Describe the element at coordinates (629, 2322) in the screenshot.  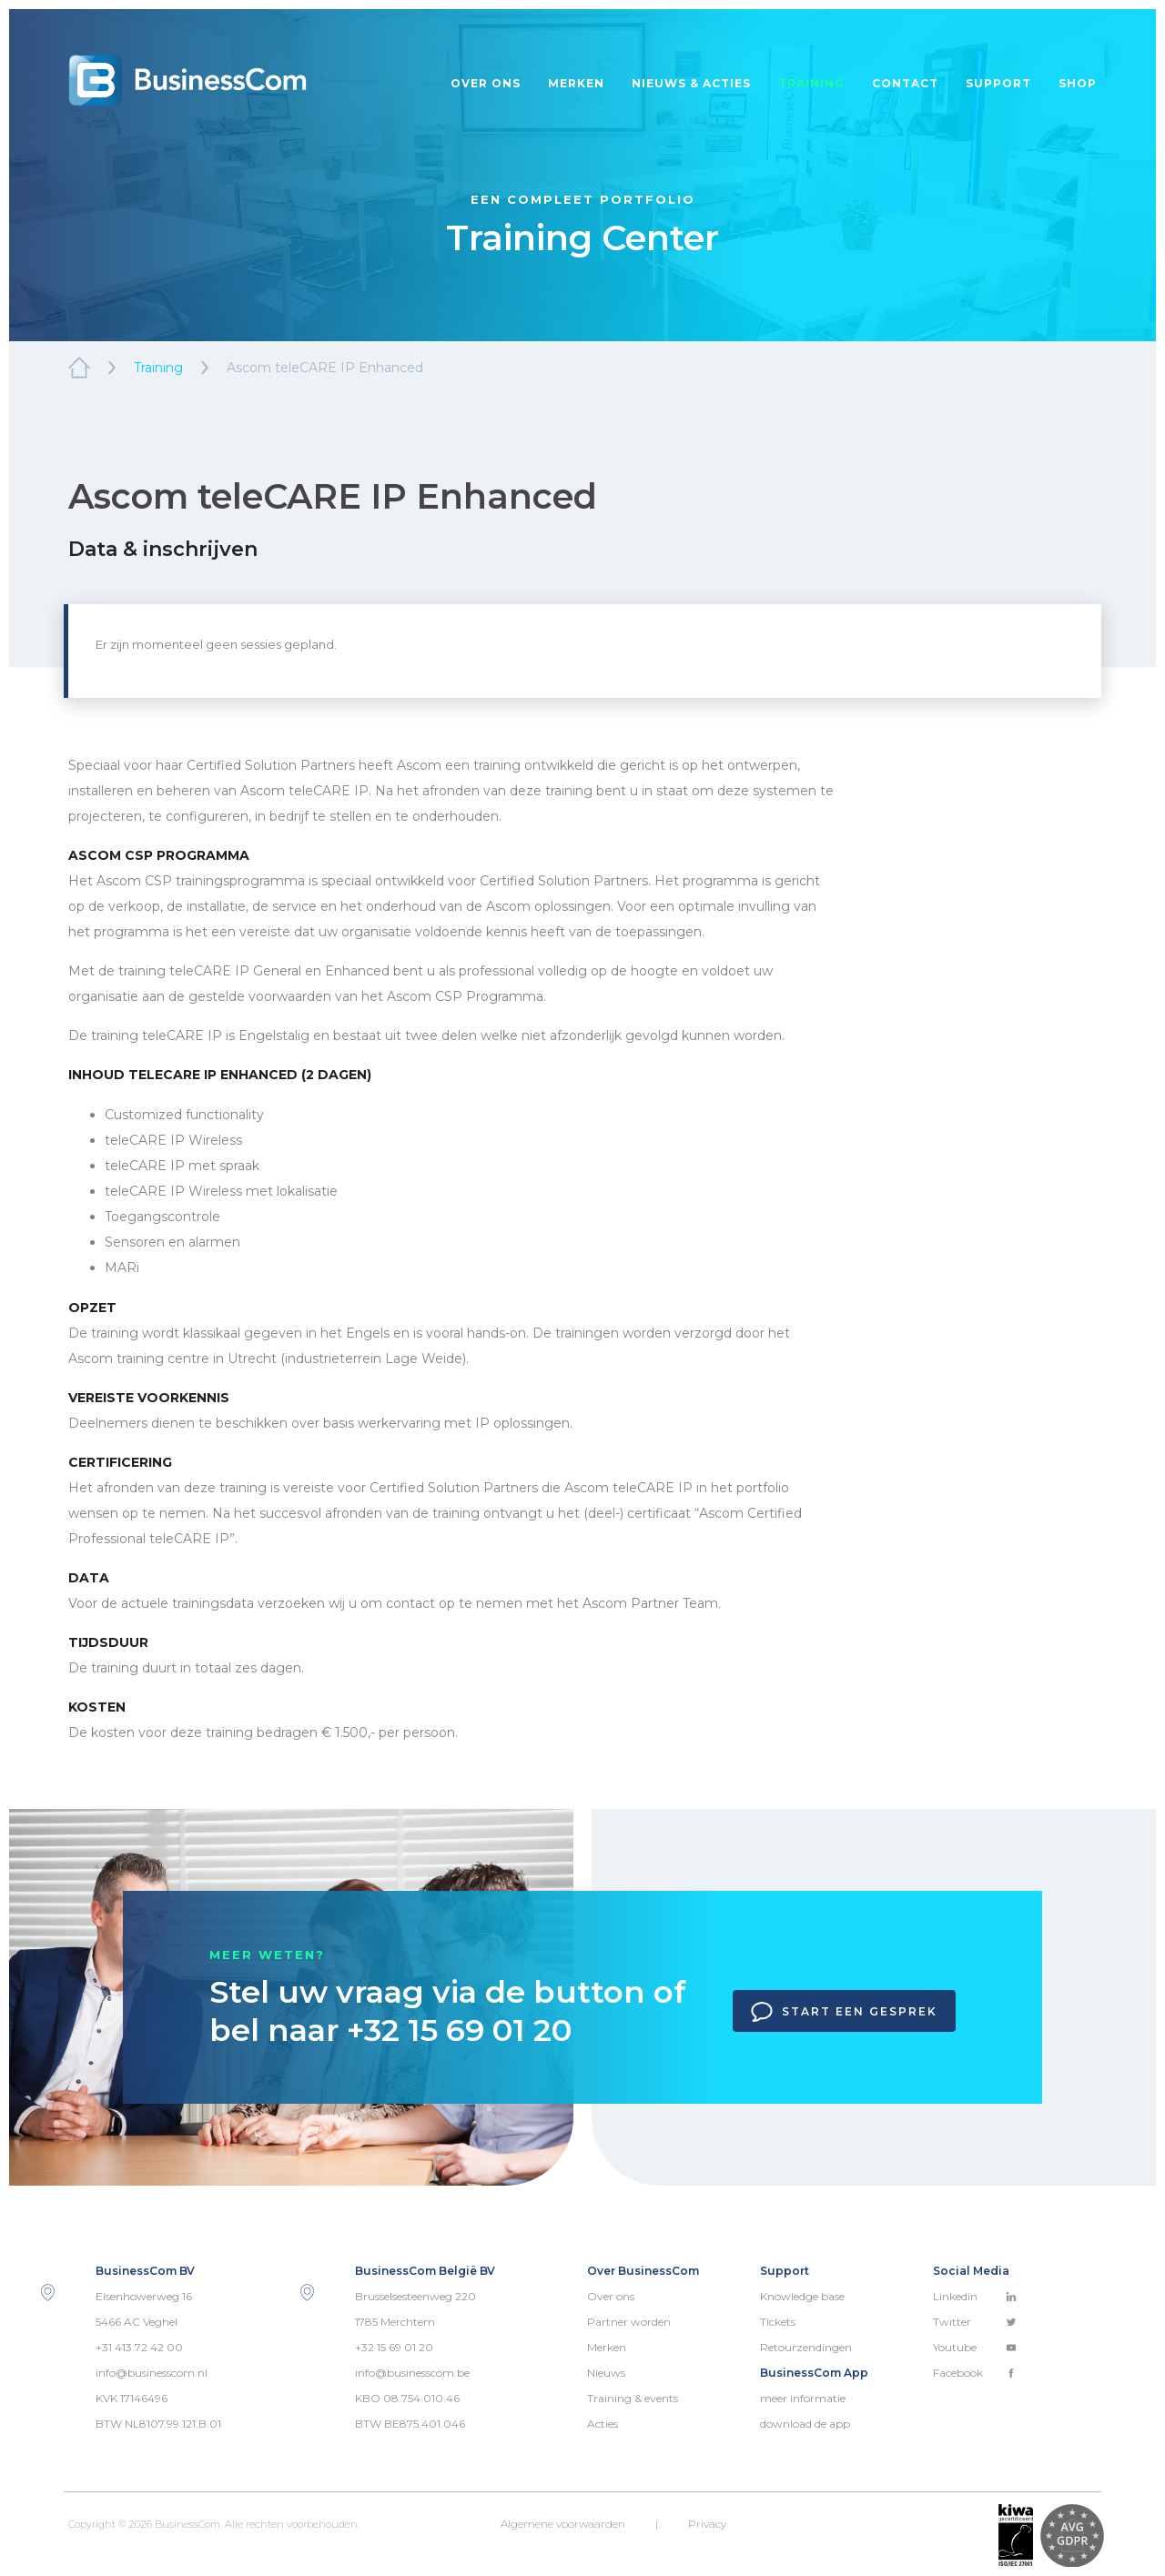
I see `Partner worden` at that location.